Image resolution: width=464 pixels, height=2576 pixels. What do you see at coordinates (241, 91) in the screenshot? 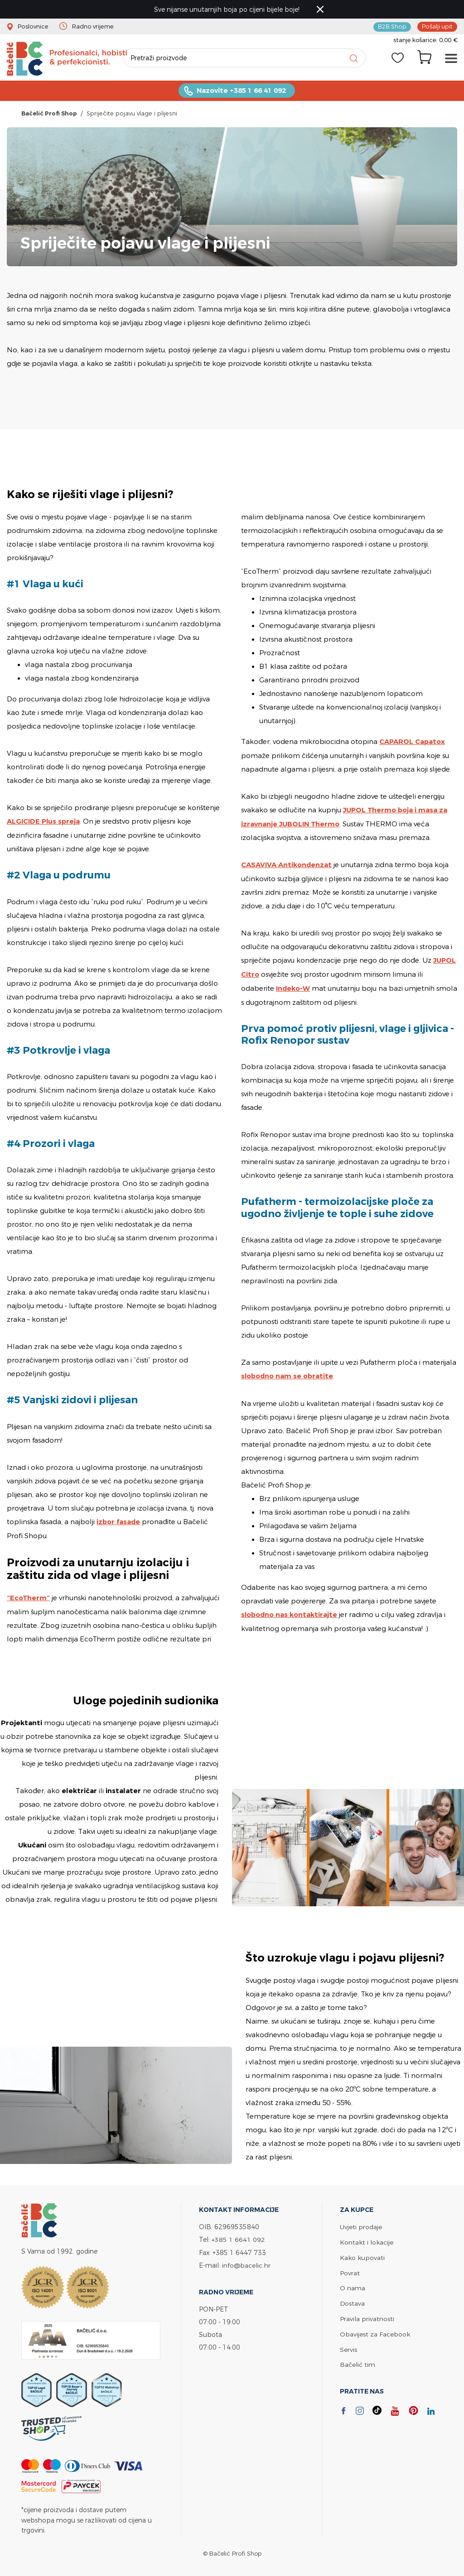
I see `Nazovite +385 1 66 41 092` at bounding box center [241, 91].